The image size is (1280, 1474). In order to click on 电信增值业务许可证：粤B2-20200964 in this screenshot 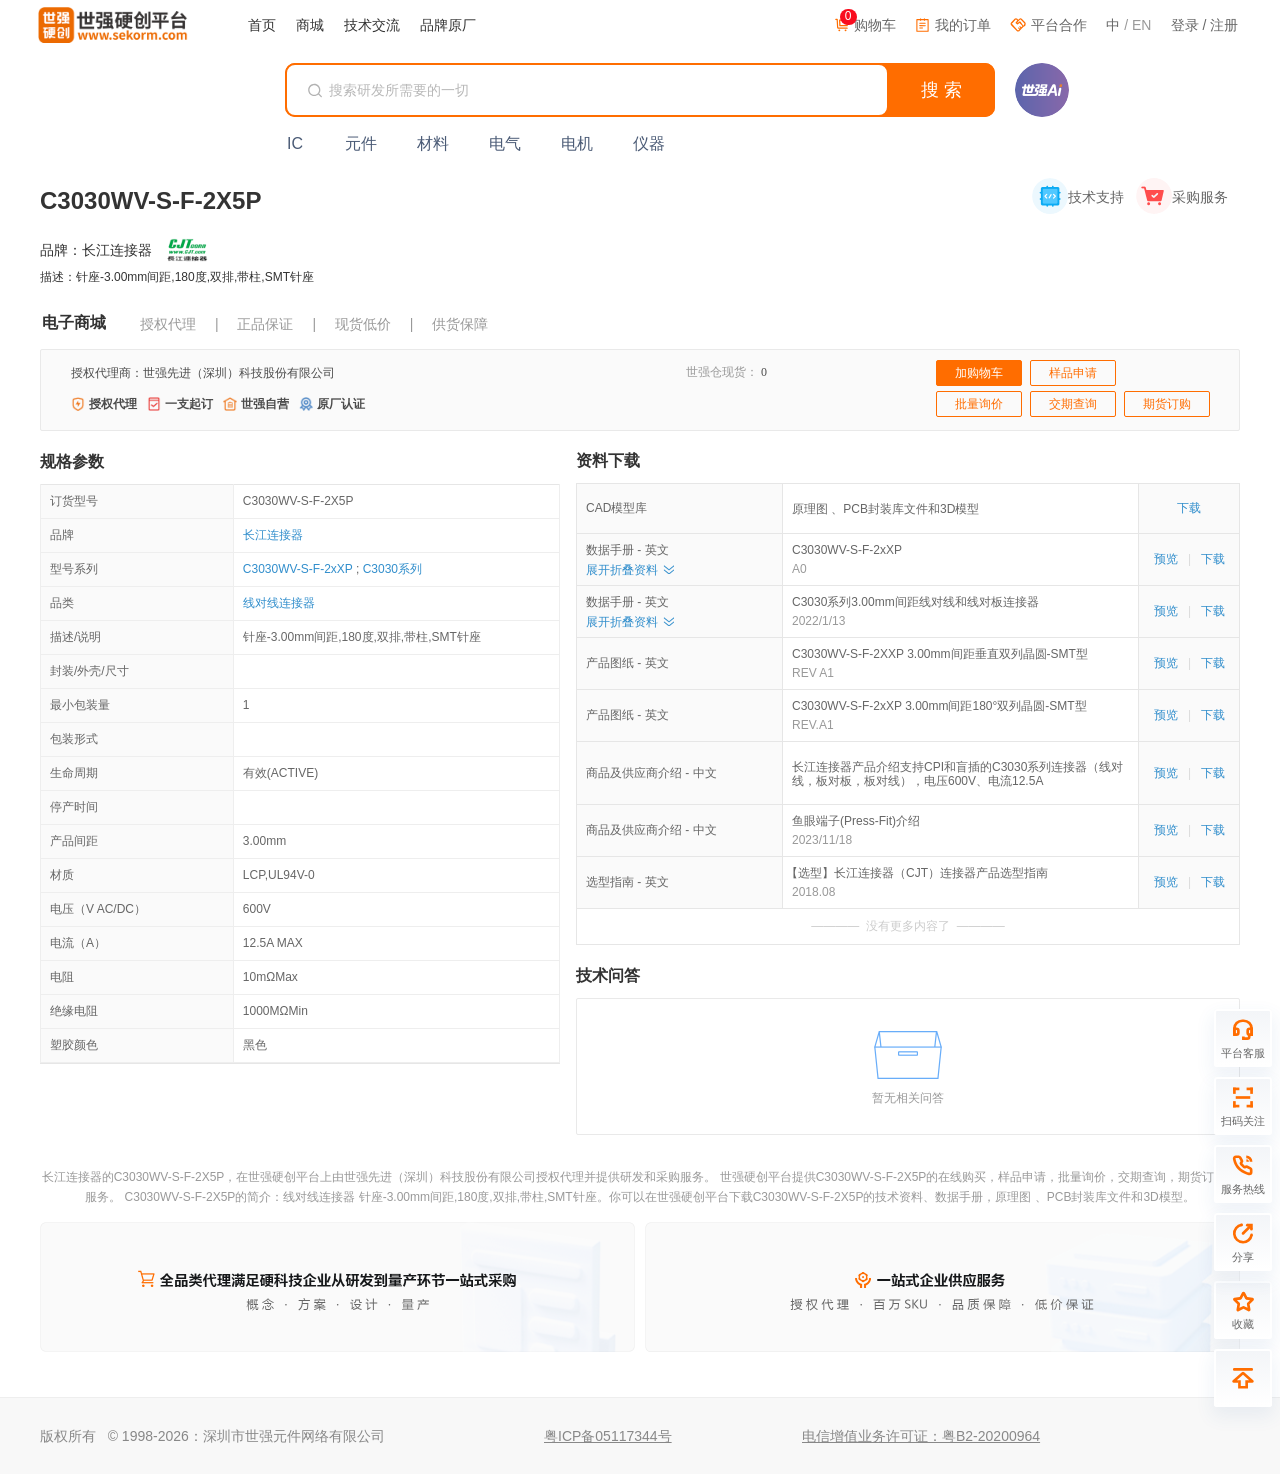, I will do `click(921, 1436)`.